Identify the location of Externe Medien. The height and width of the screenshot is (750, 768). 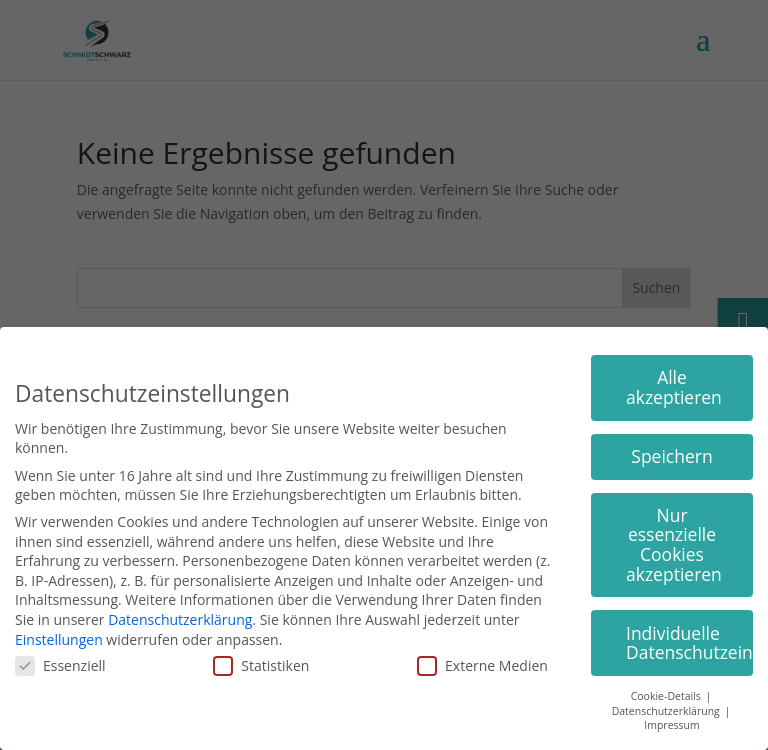
(482, 665).